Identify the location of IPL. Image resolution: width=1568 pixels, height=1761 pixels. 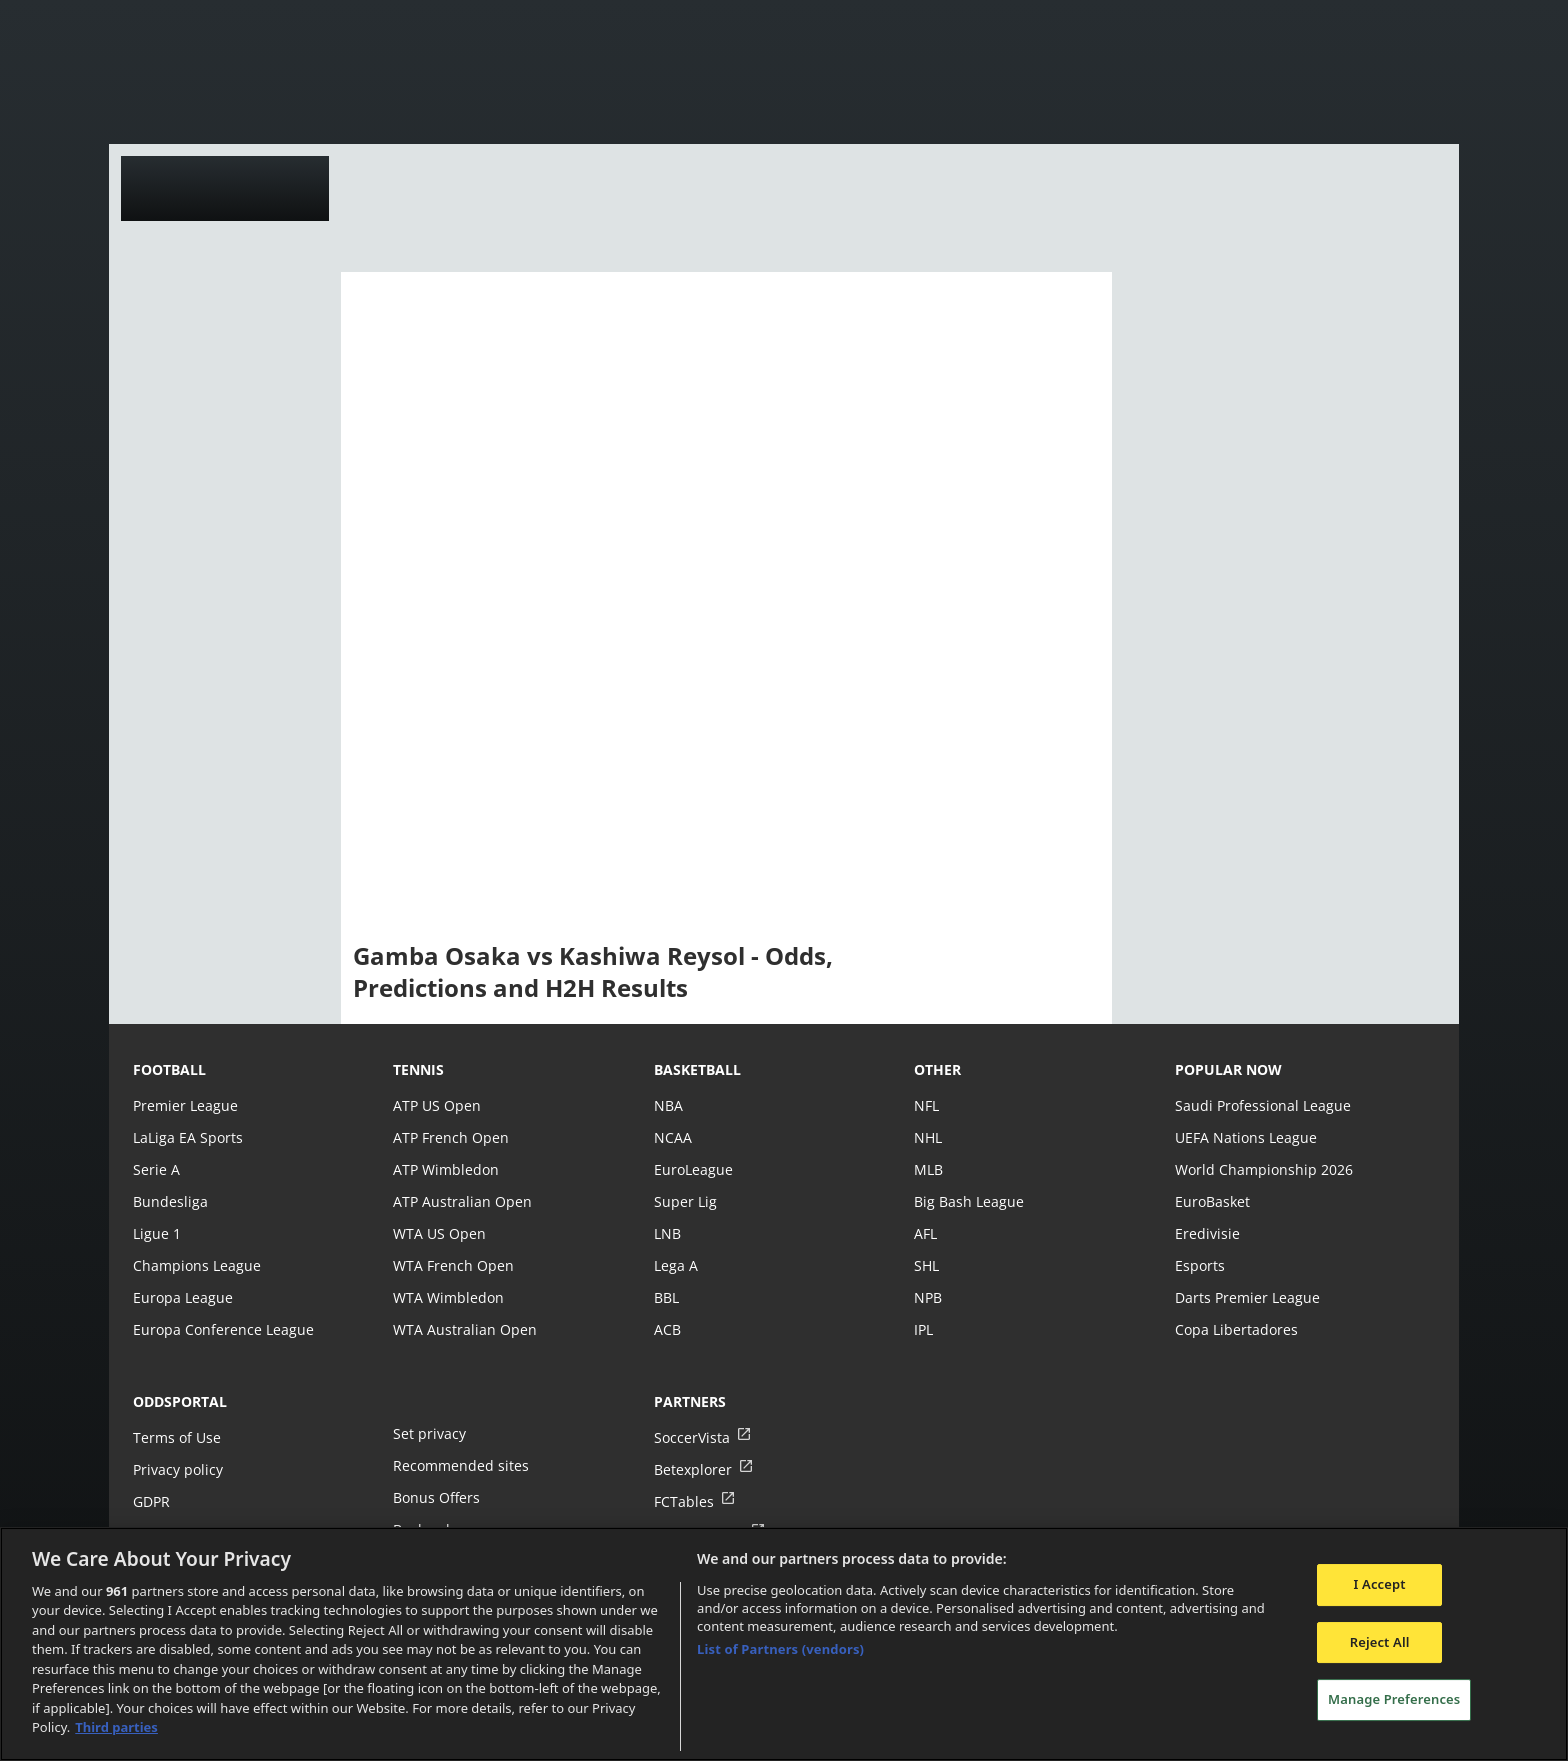
(924, 1329).